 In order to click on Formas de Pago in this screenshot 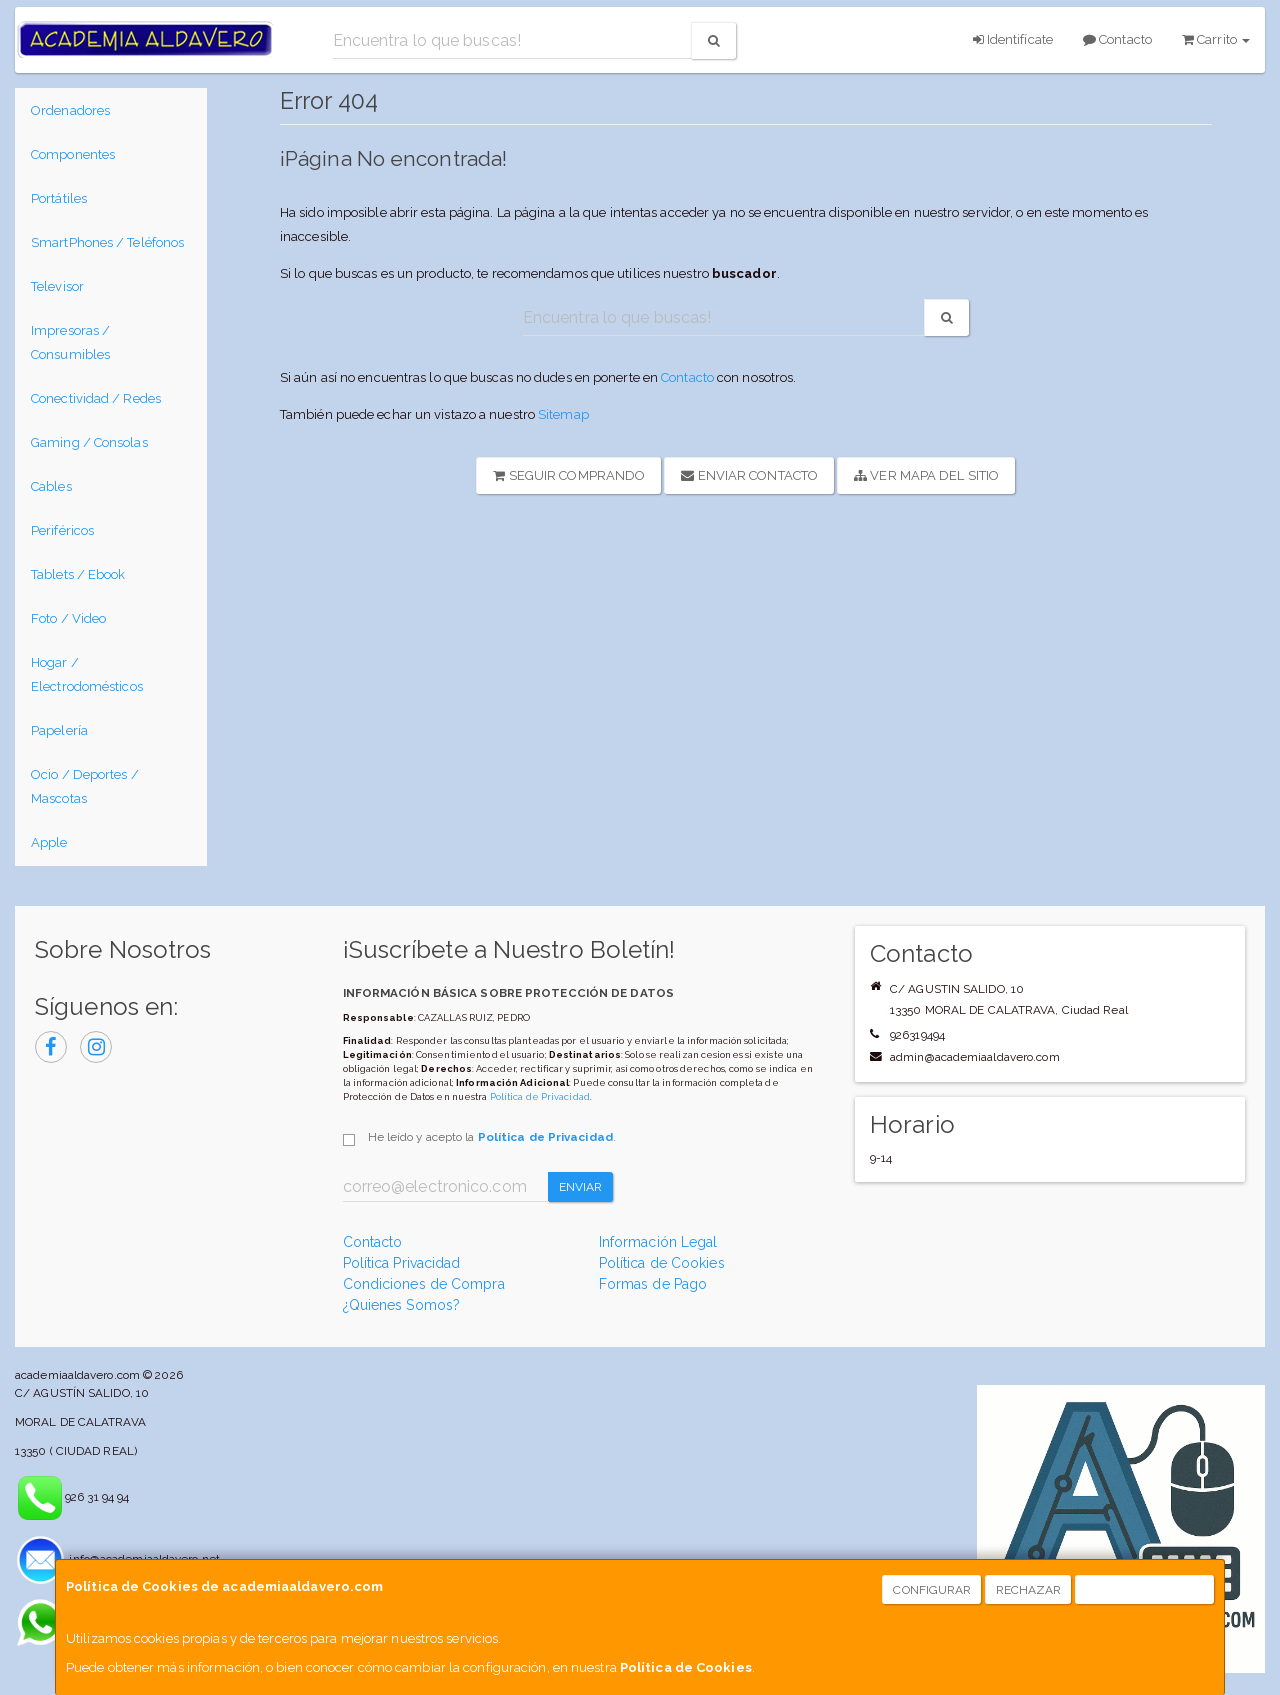, I will do `click(653, 1284)`.